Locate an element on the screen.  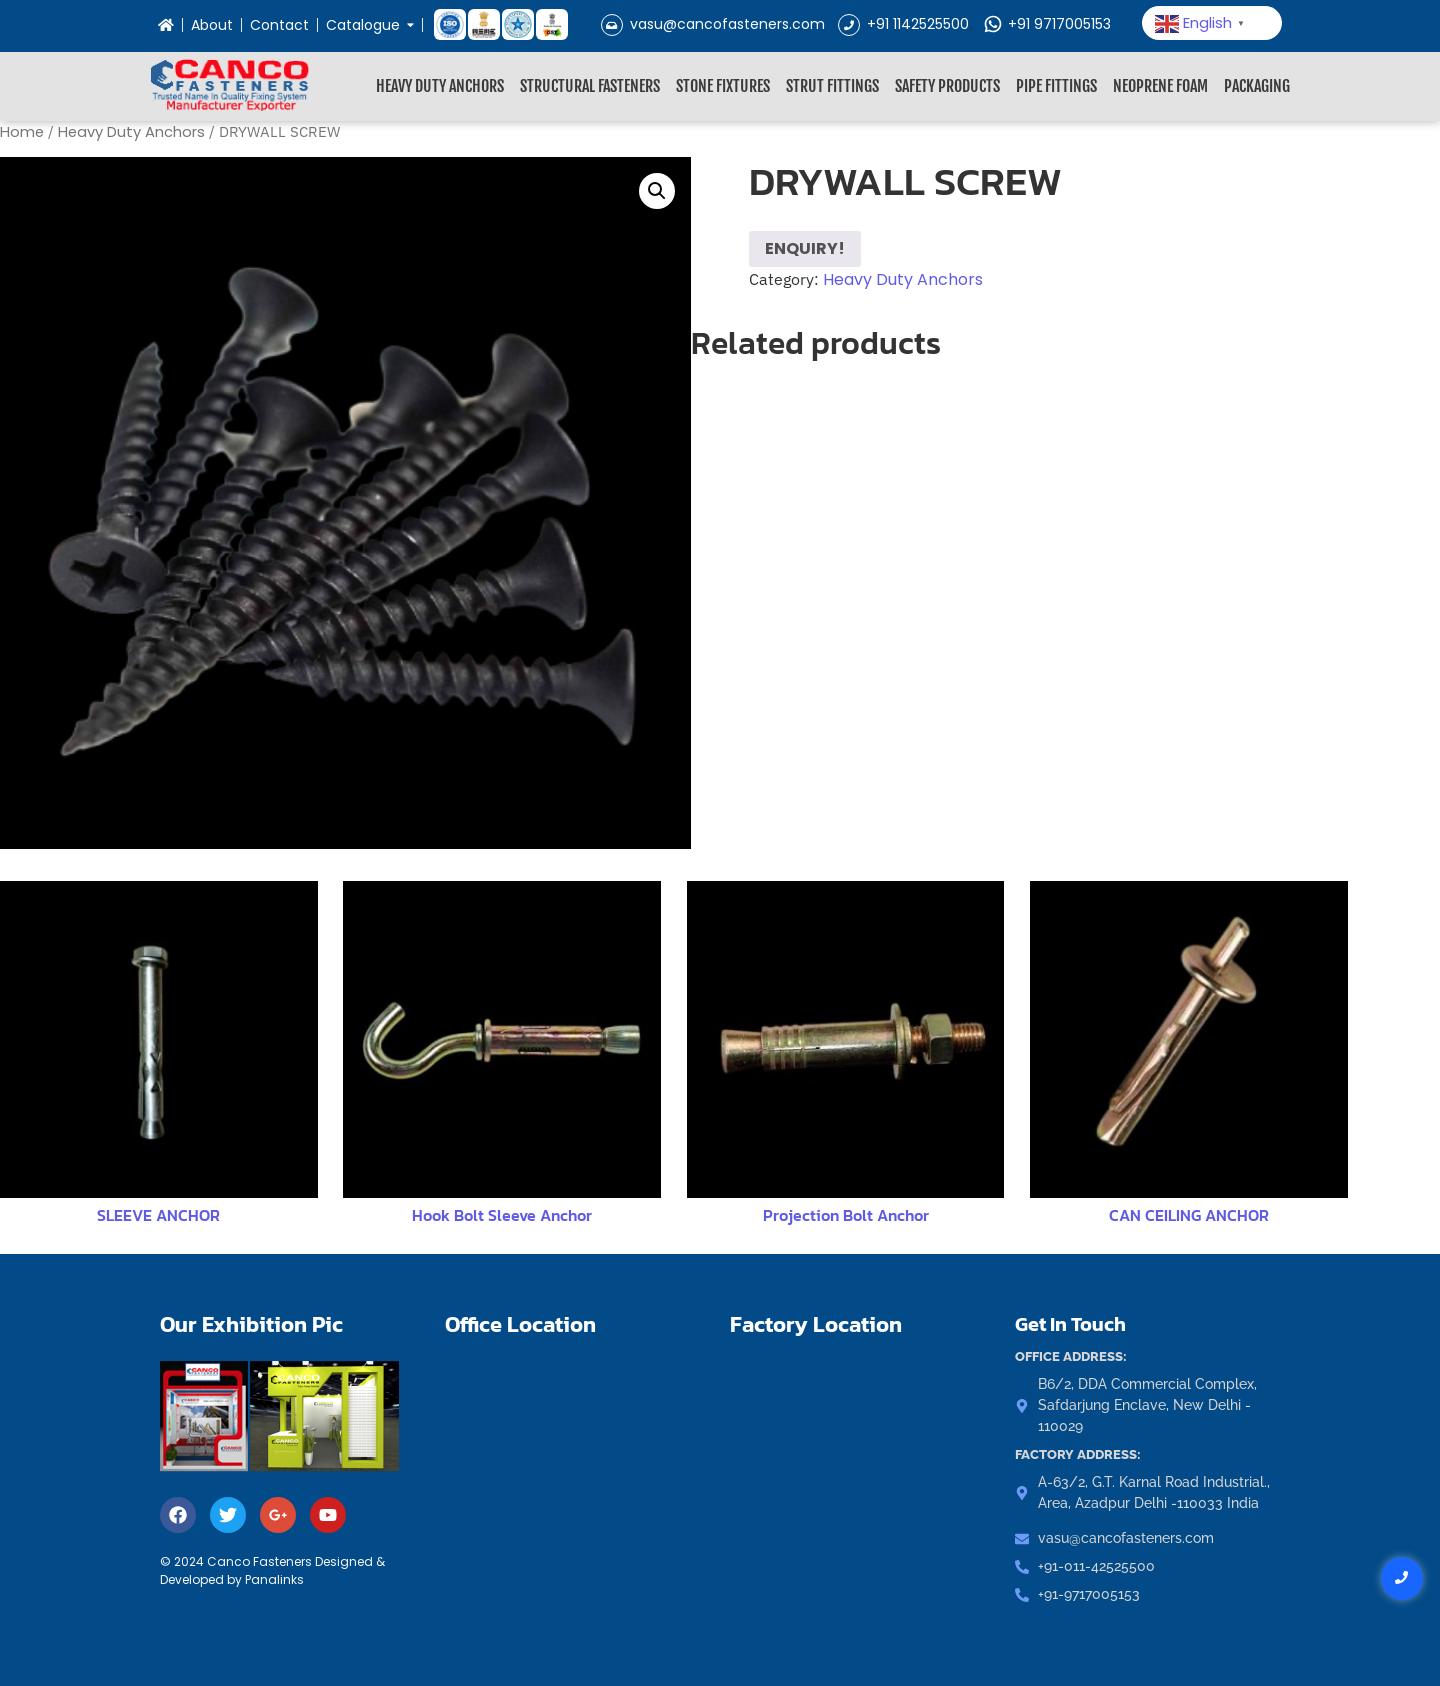
Panalinks is located at coordinates (274, 1579).